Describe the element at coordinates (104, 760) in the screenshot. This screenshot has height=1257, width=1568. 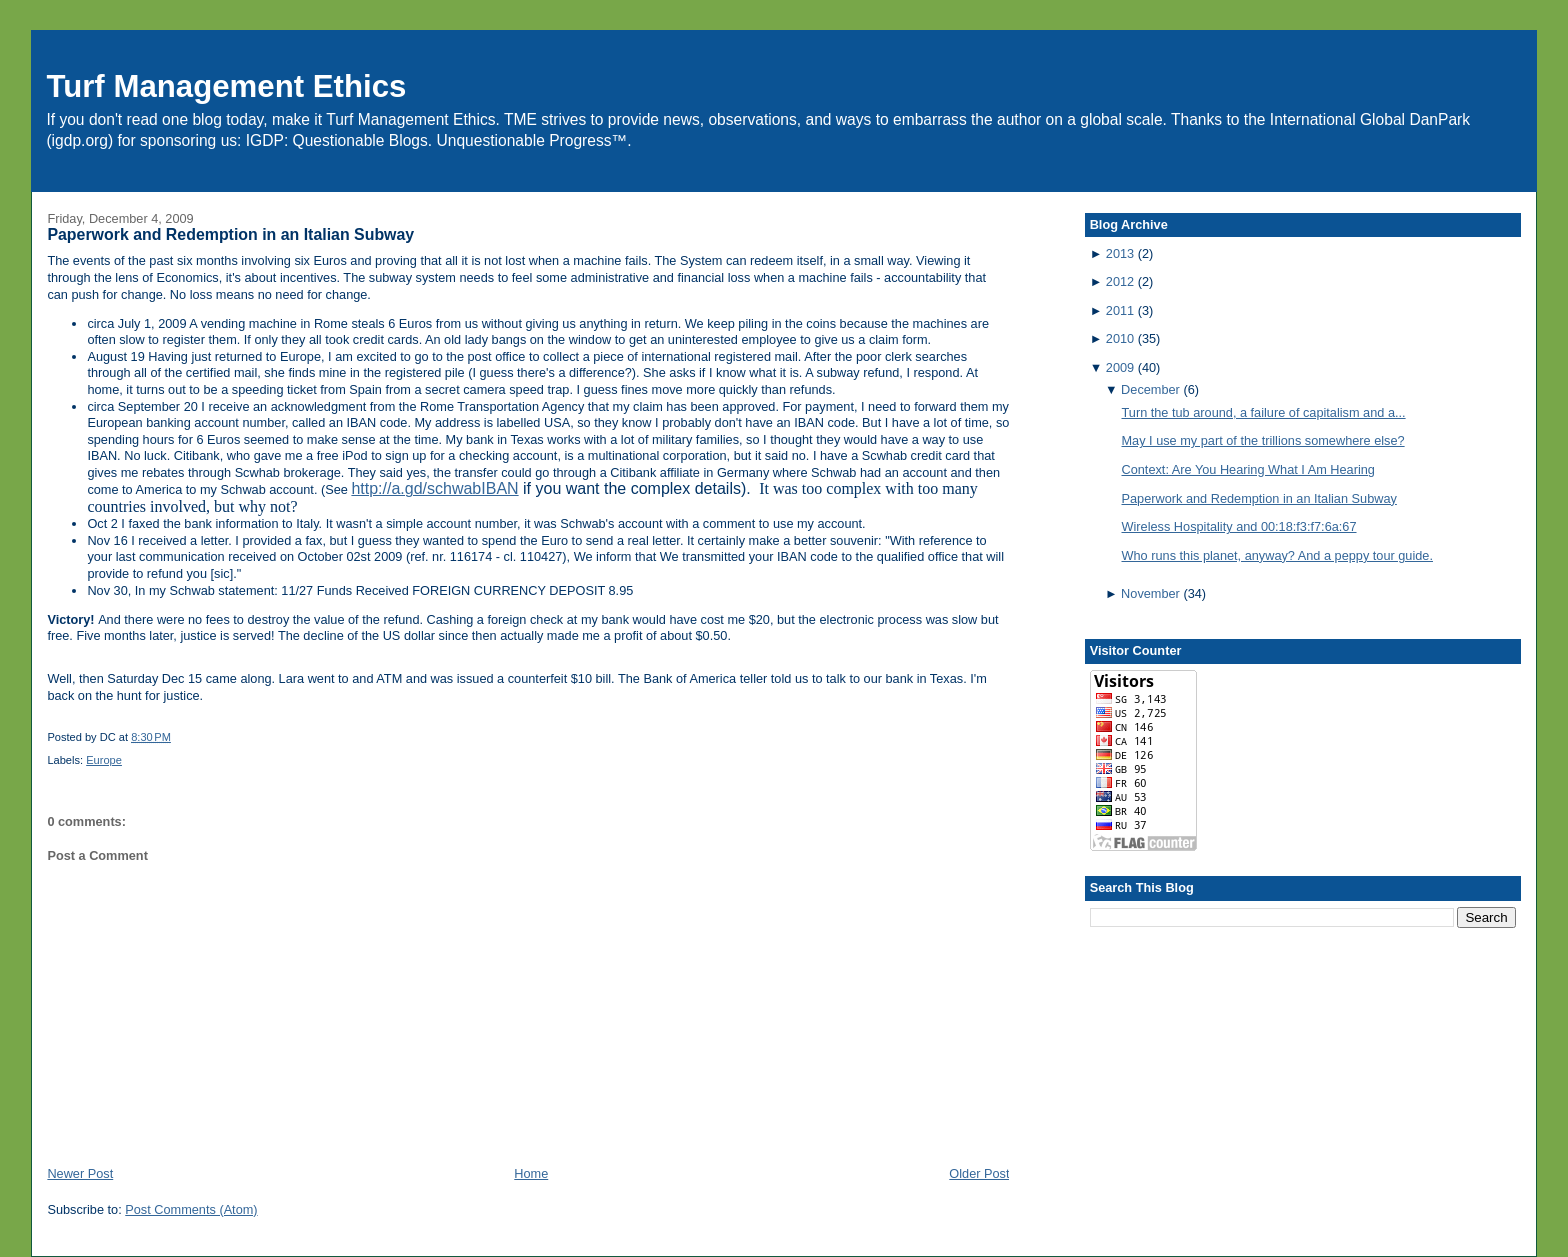
I see `Europe` at that location.